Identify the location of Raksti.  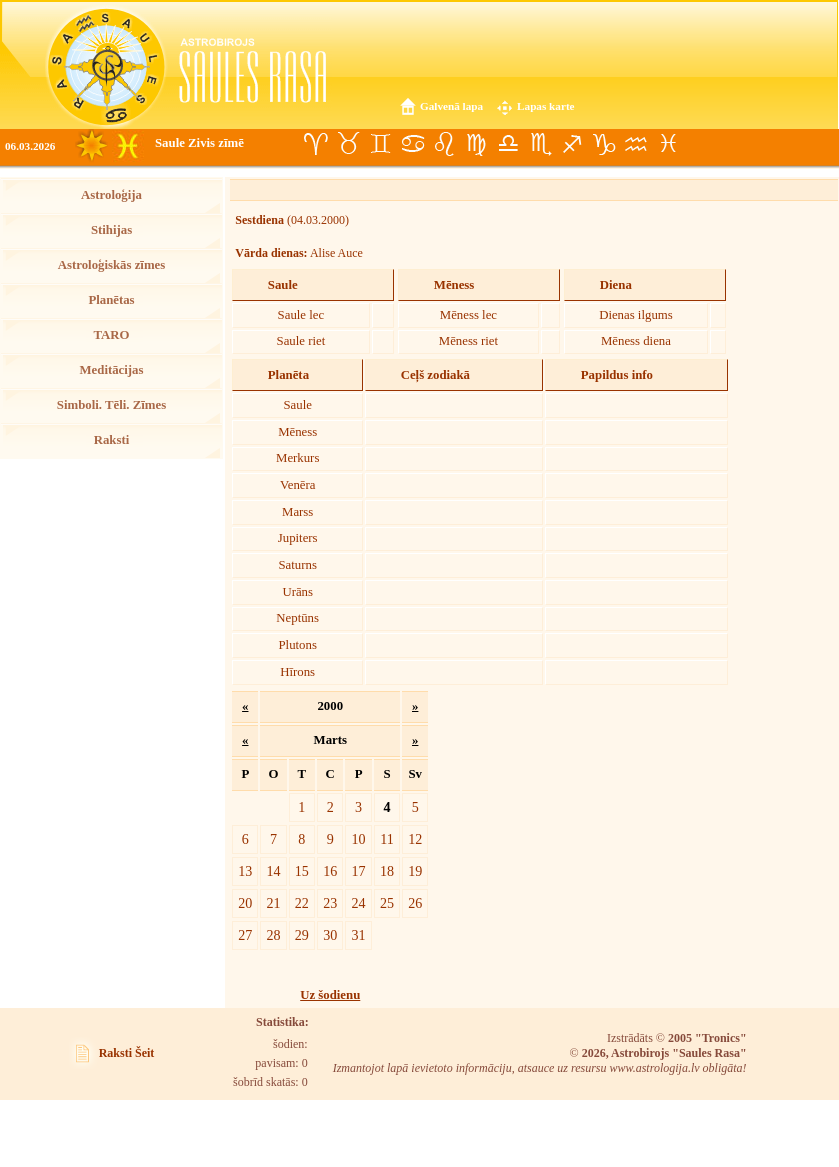
(112, 440).